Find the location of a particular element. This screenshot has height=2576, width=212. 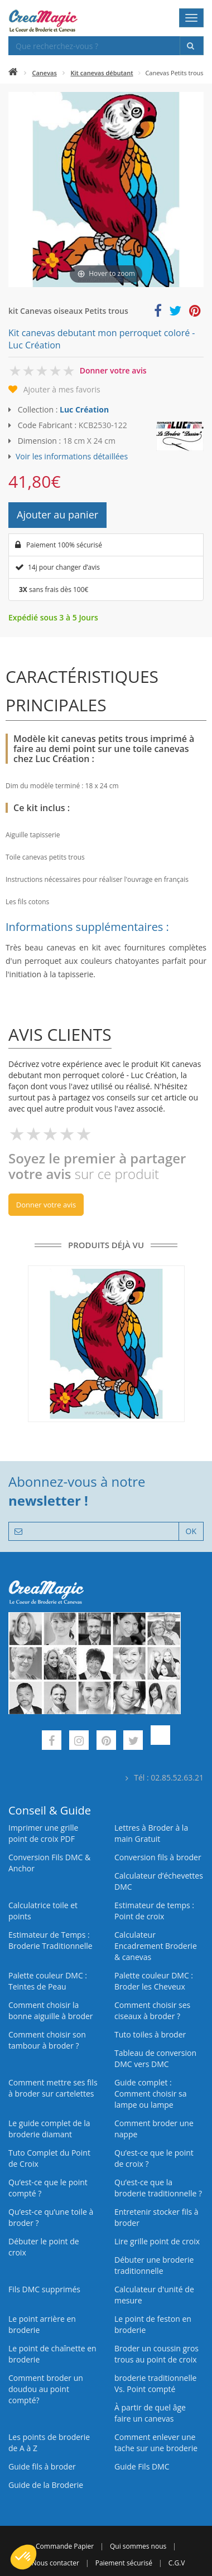

Qui sommes nous is located at coordinates (138, 2546).